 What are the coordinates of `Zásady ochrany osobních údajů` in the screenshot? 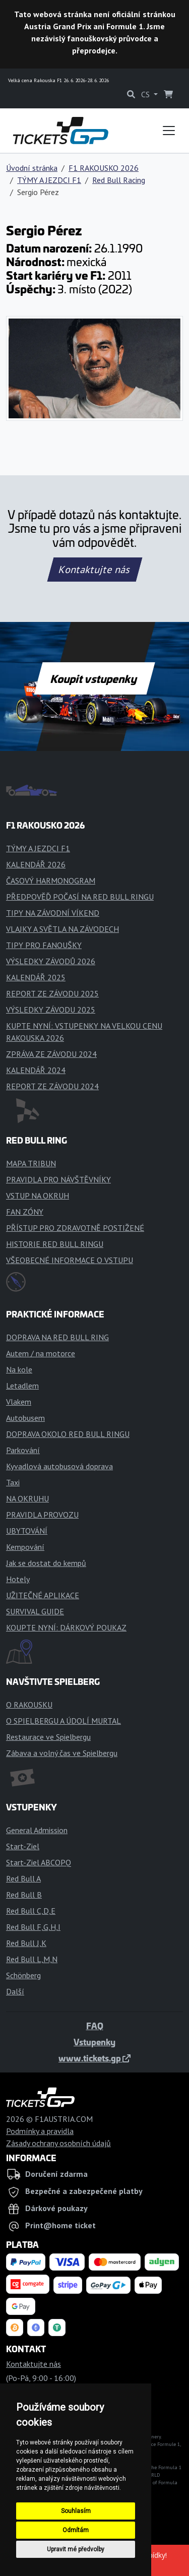 It's located at (58, 2143).